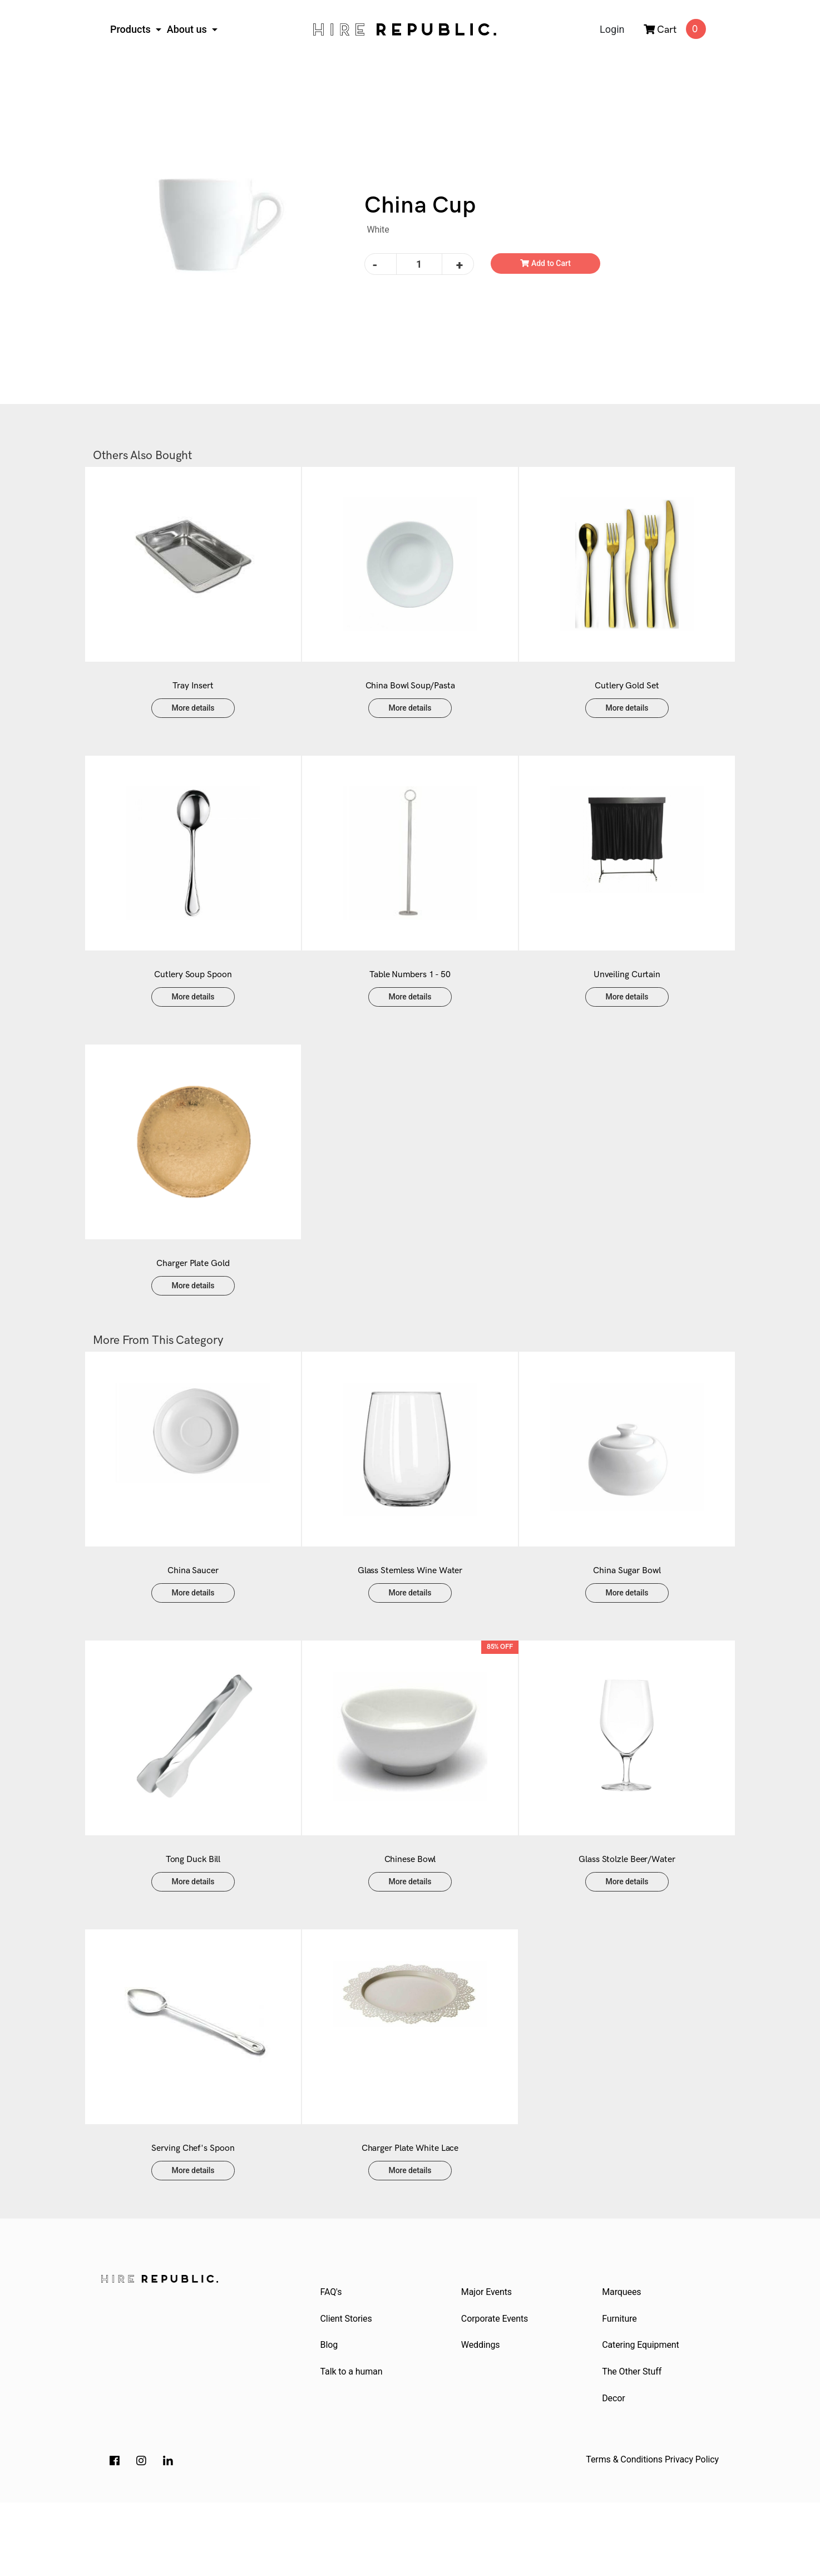 The image size is (820, 2576). What do you see at coordinates (481, 2414) in the screenshot?
I see `Weddings` at bounding box center [481, 2414].